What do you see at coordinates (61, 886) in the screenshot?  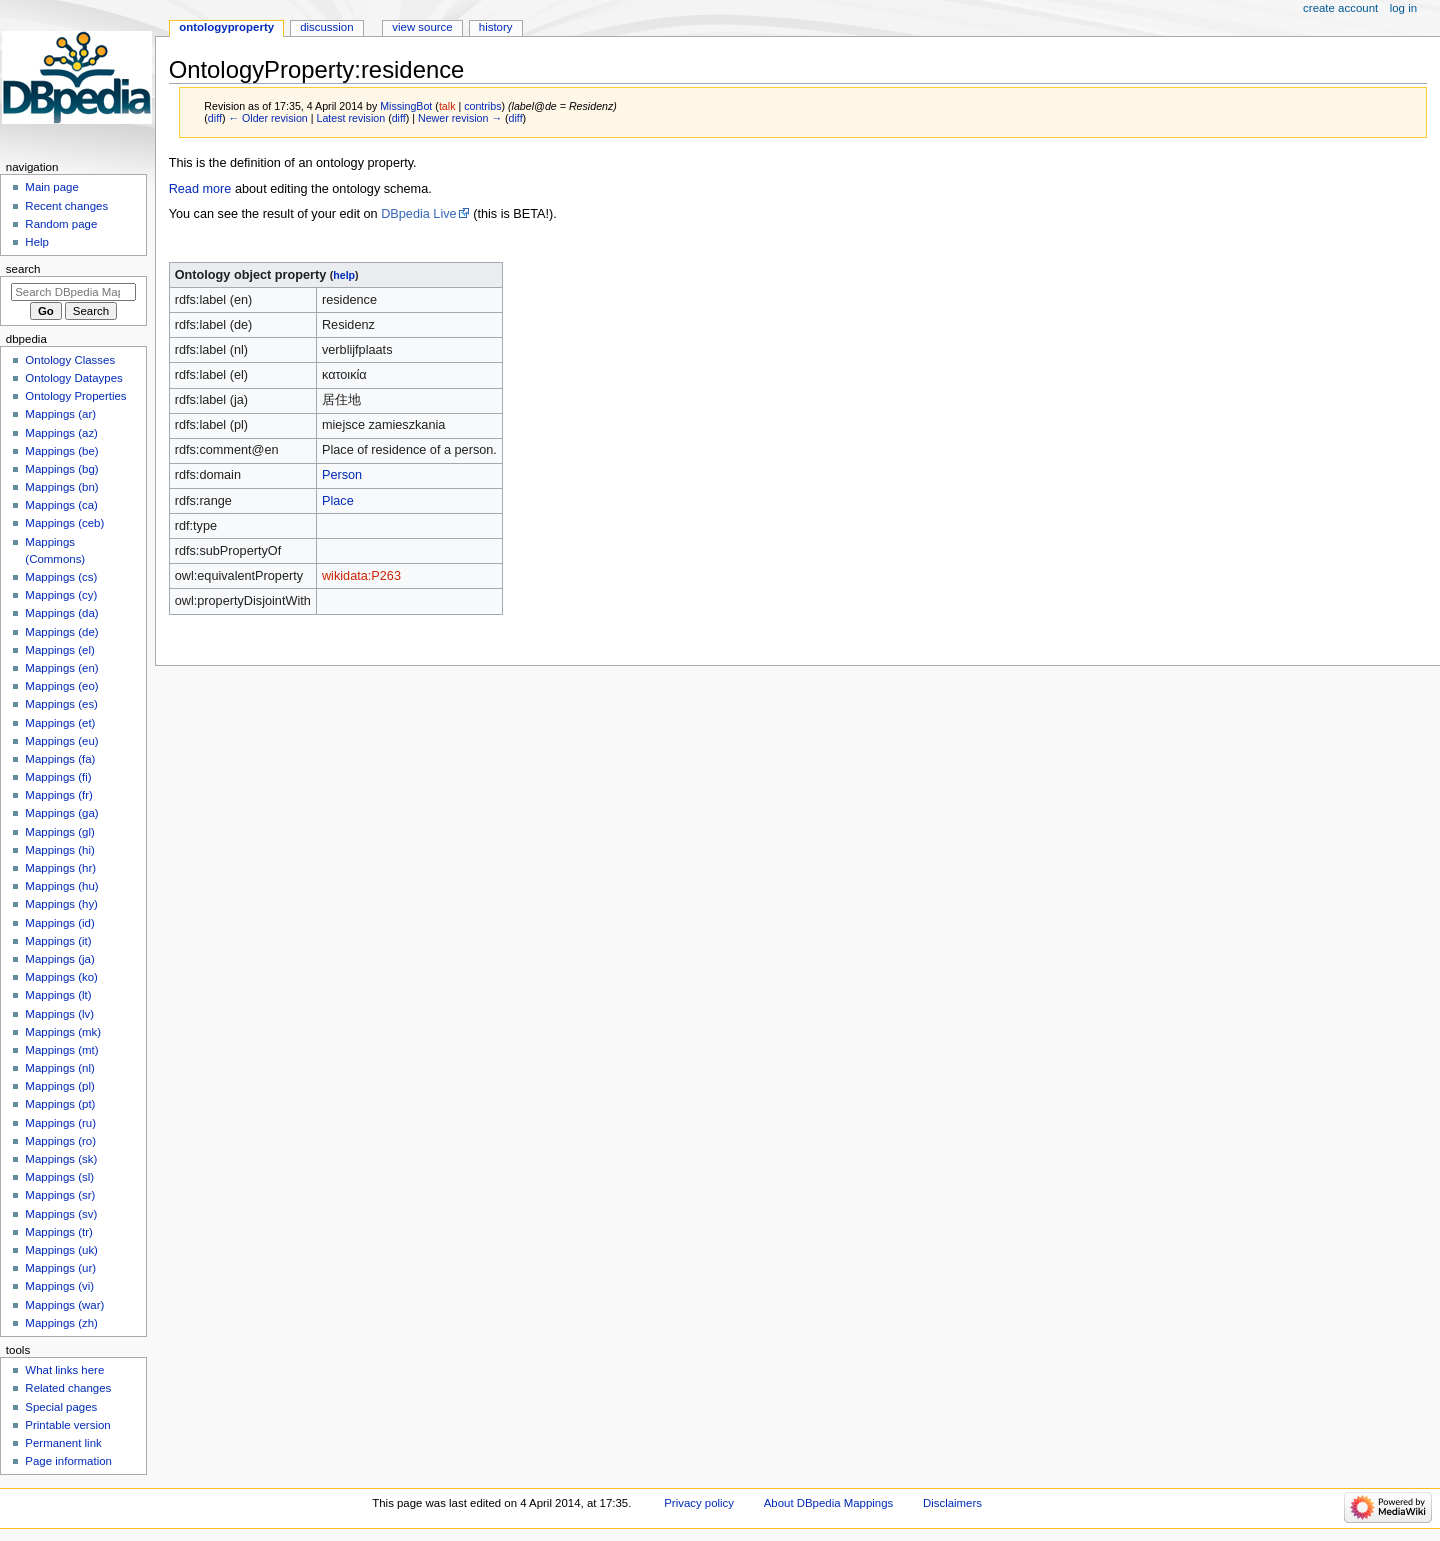 I see `Mappings (hu)` at bounding box center [61, 886].